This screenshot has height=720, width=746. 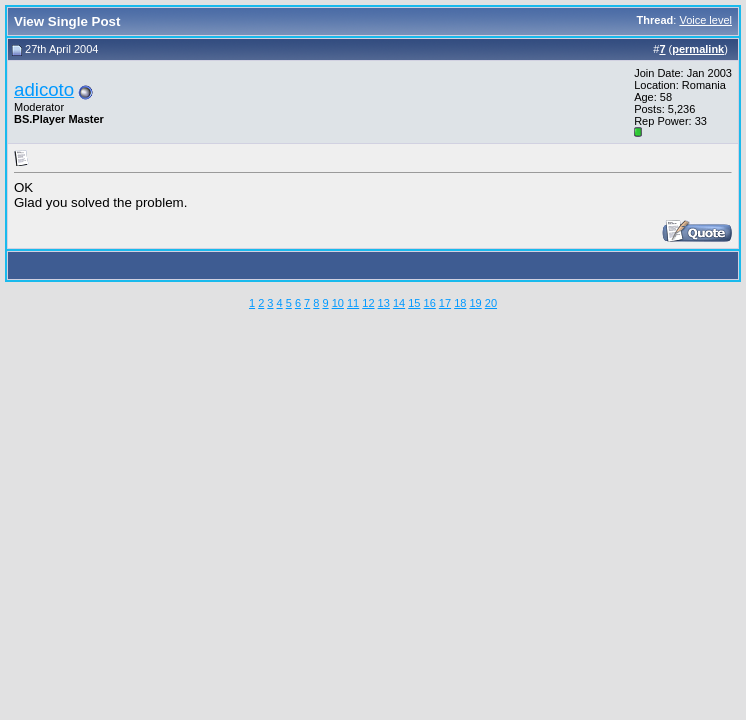 I want to click on 12, so click(x=368, y=303).